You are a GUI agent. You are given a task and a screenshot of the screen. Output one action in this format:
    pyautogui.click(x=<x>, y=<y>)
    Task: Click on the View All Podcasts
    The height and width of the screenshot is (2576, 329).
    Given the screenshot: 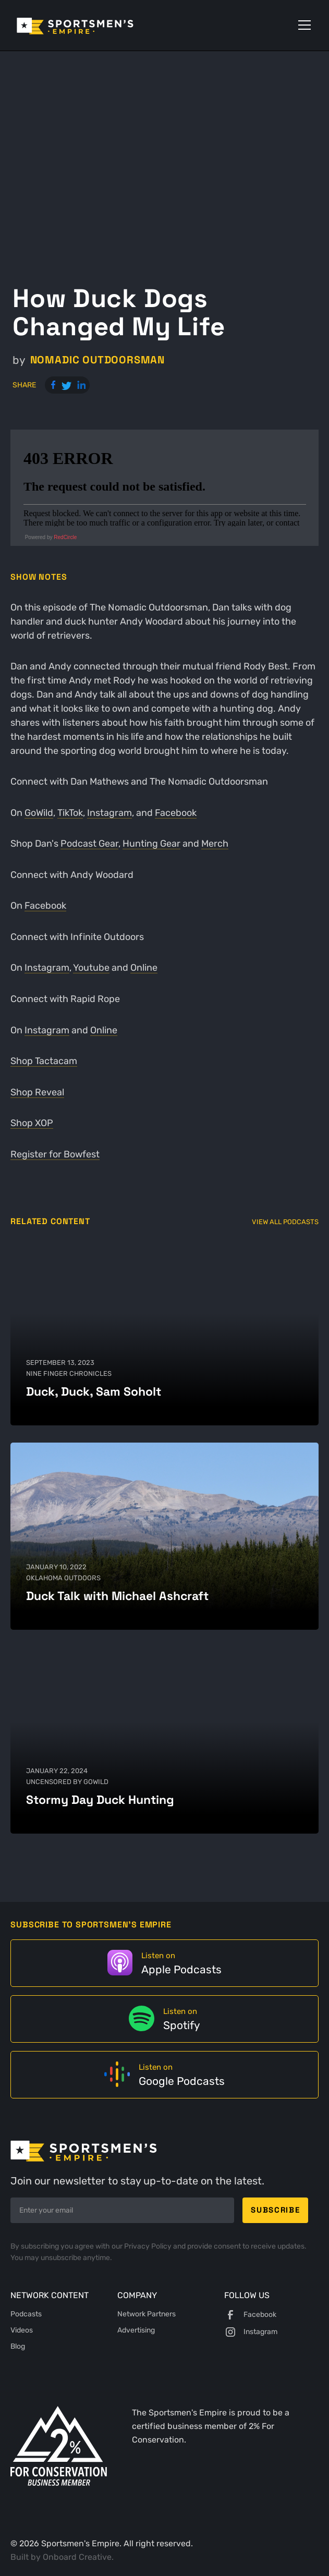 What is the action you would take?
    pyautogui.click(x=285, y=1222)
    